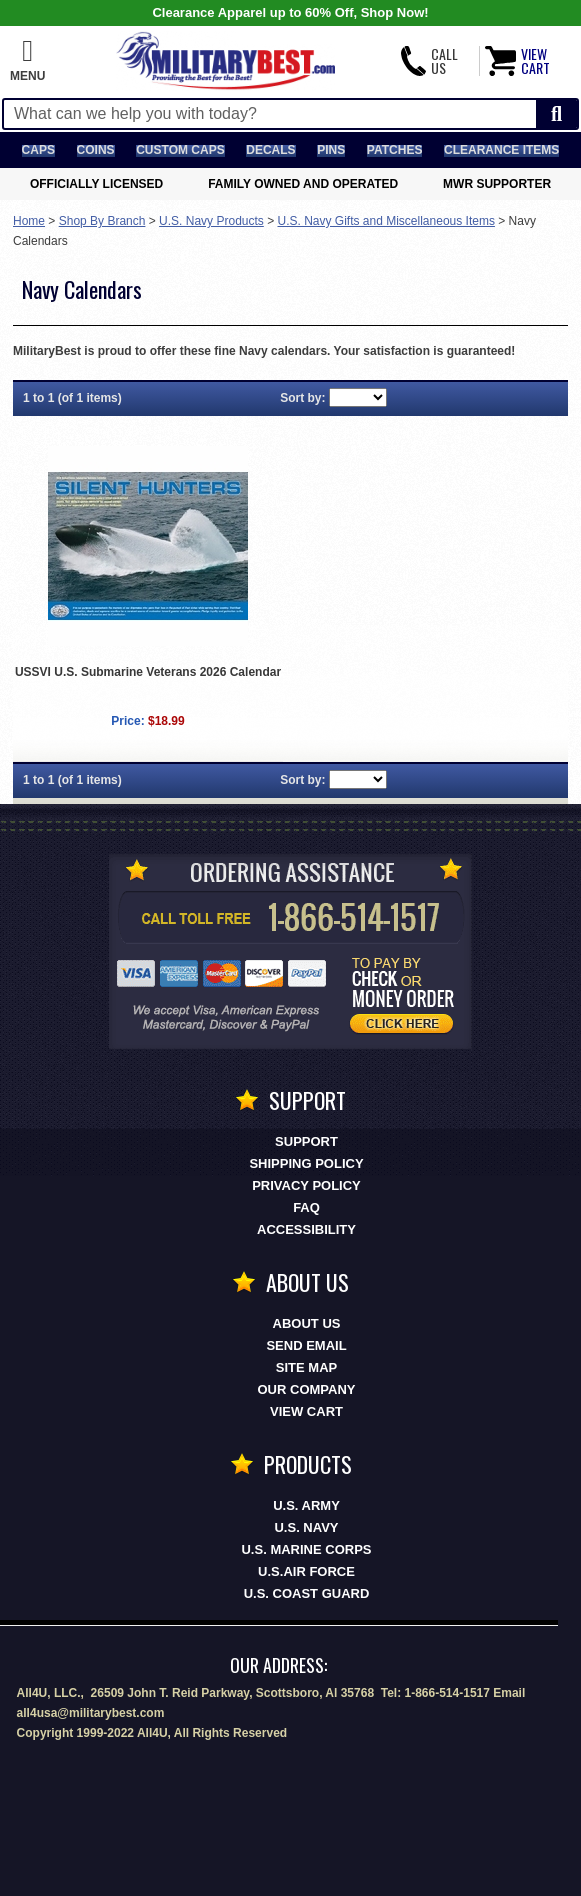 Image resolution: width=581 pixels, height=1896 pixels. Describe the element at coordinates (306, 1207) in the screenshot. I see `FAQ` at that location.